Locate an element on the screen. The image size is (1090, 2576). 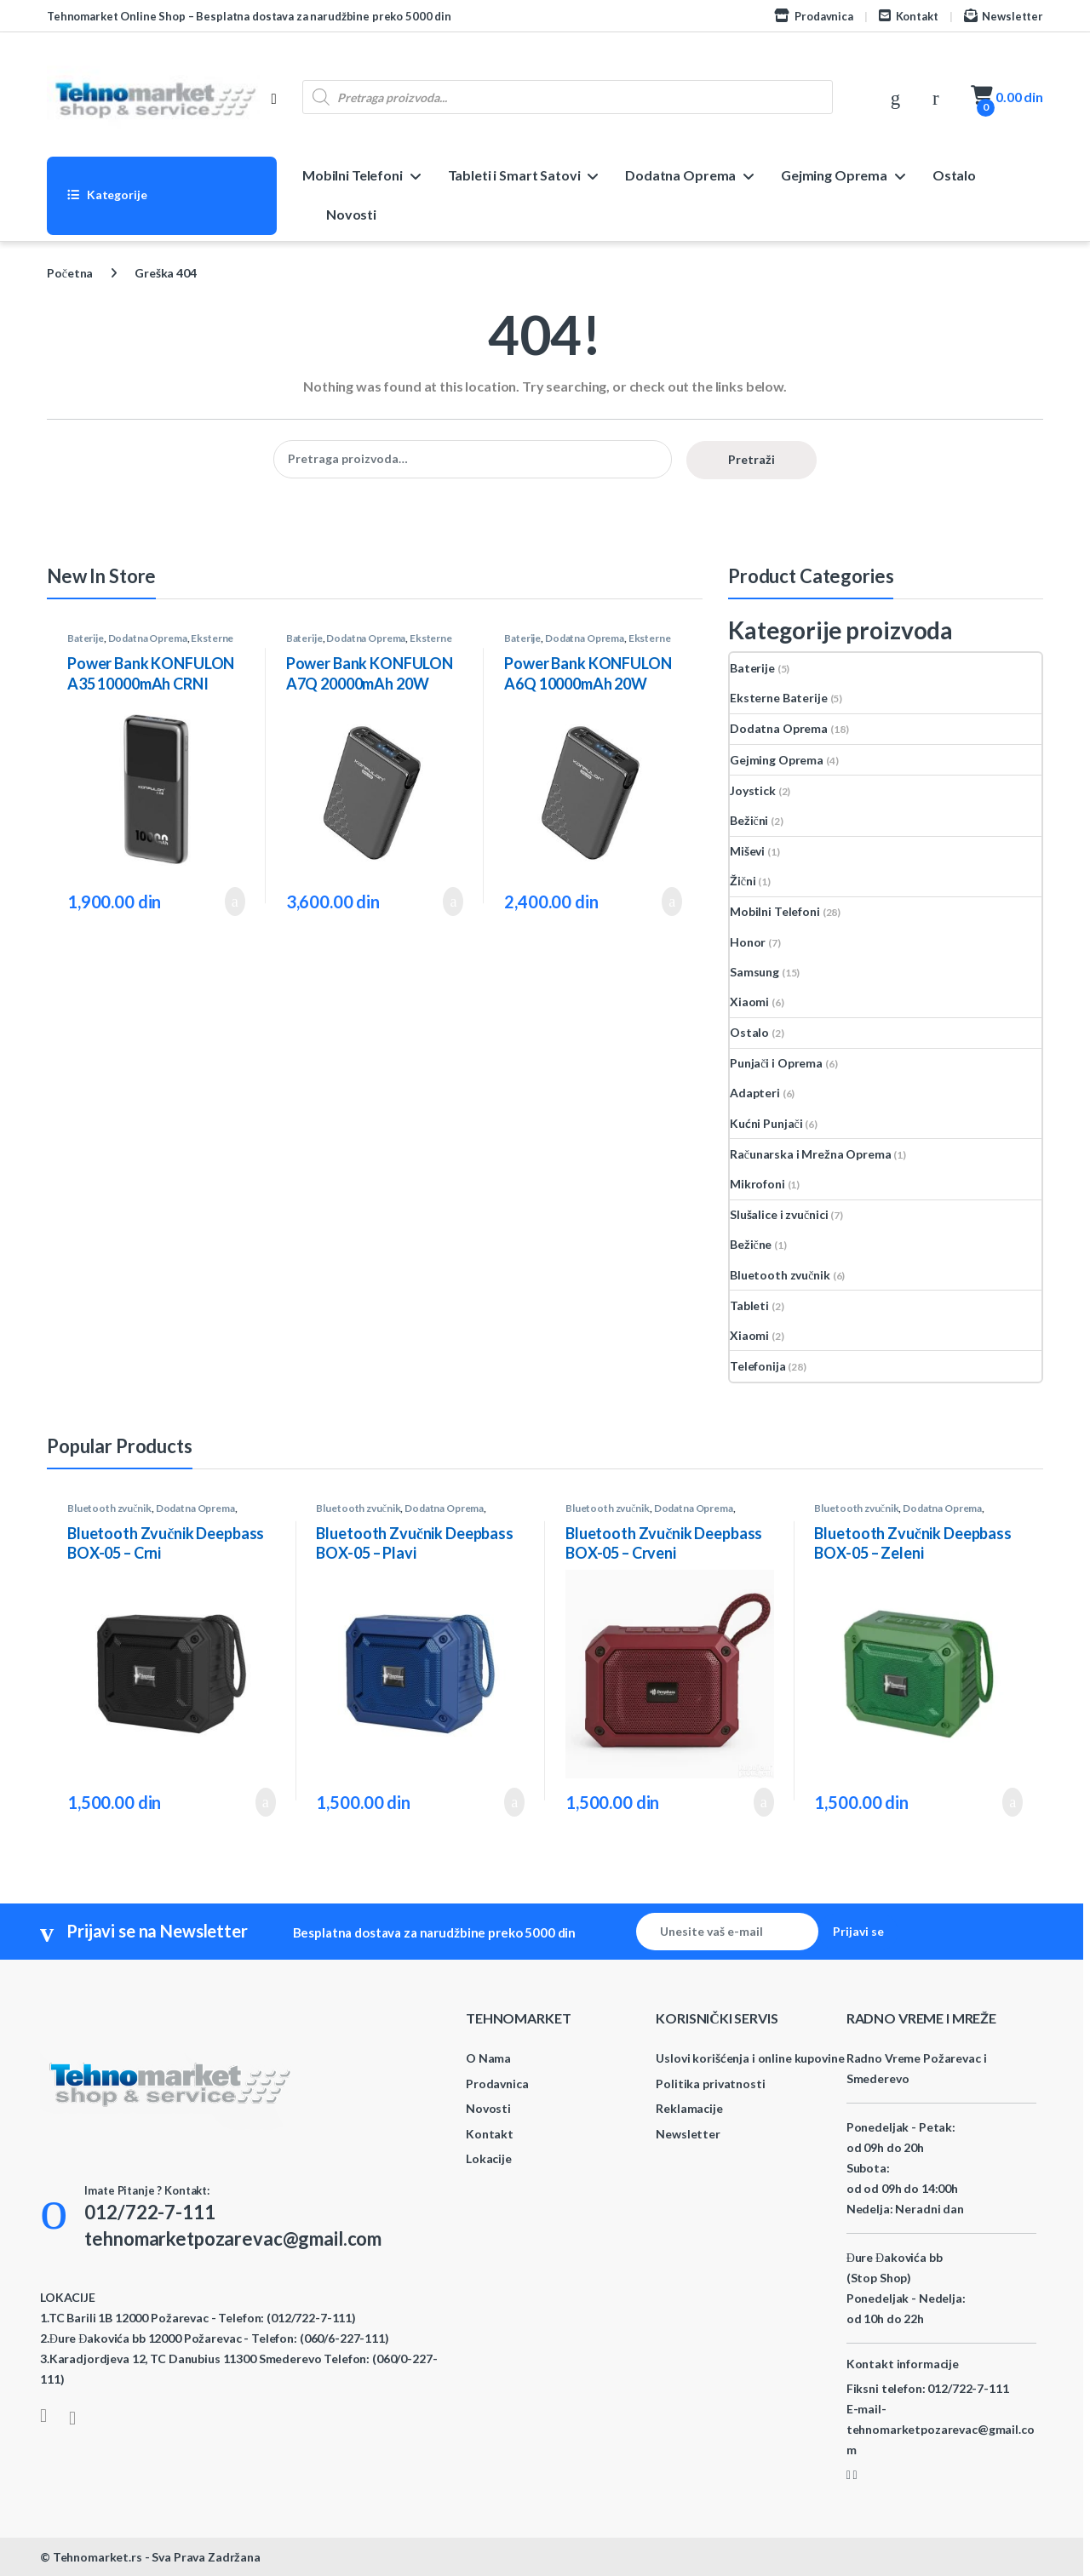
Joystick is located at coordinates (753, 790).